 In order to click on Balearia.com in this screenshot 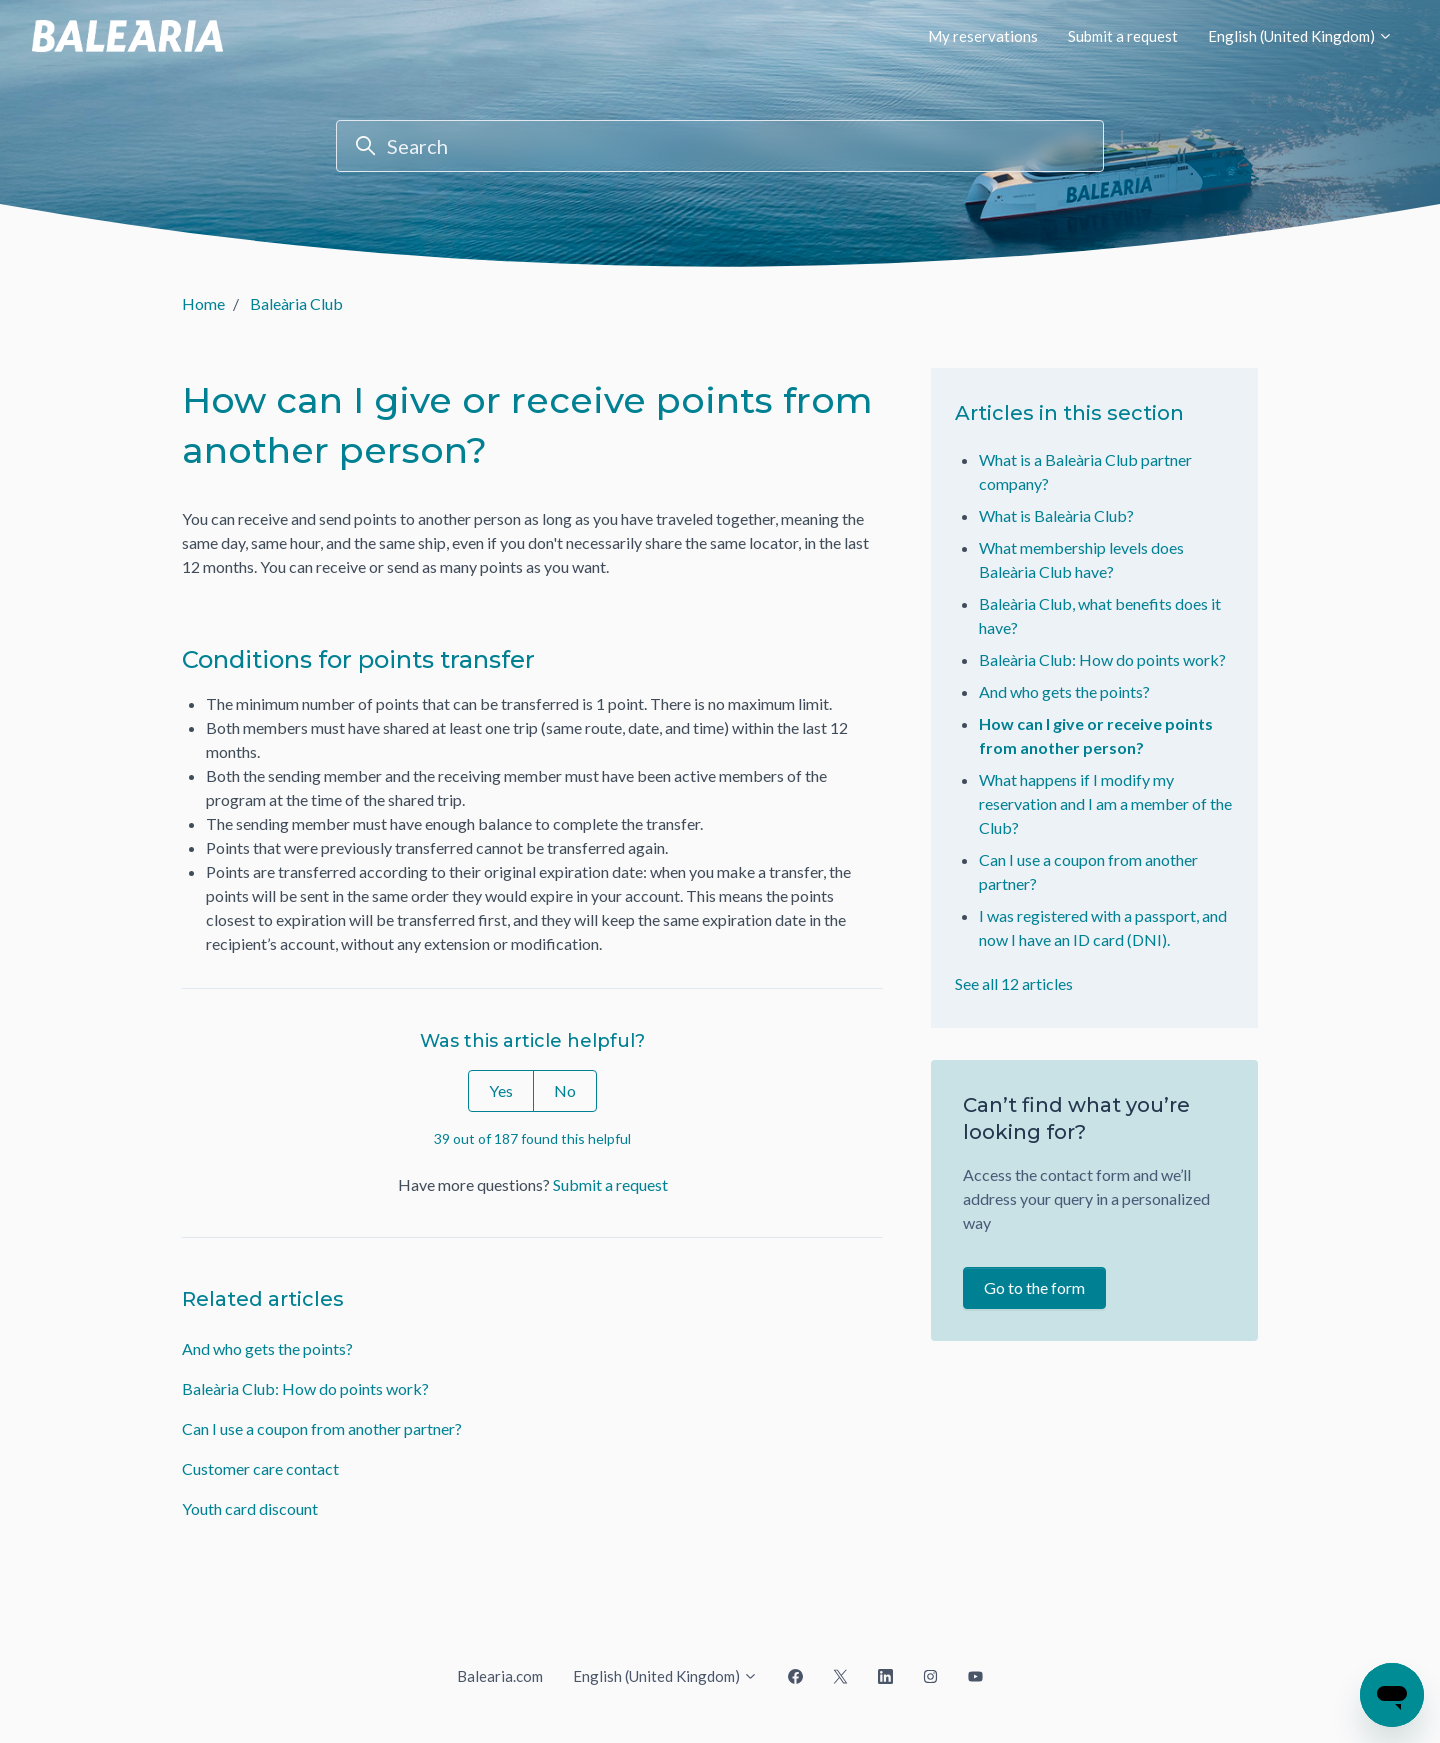, I will do `click(500, 1676)`.